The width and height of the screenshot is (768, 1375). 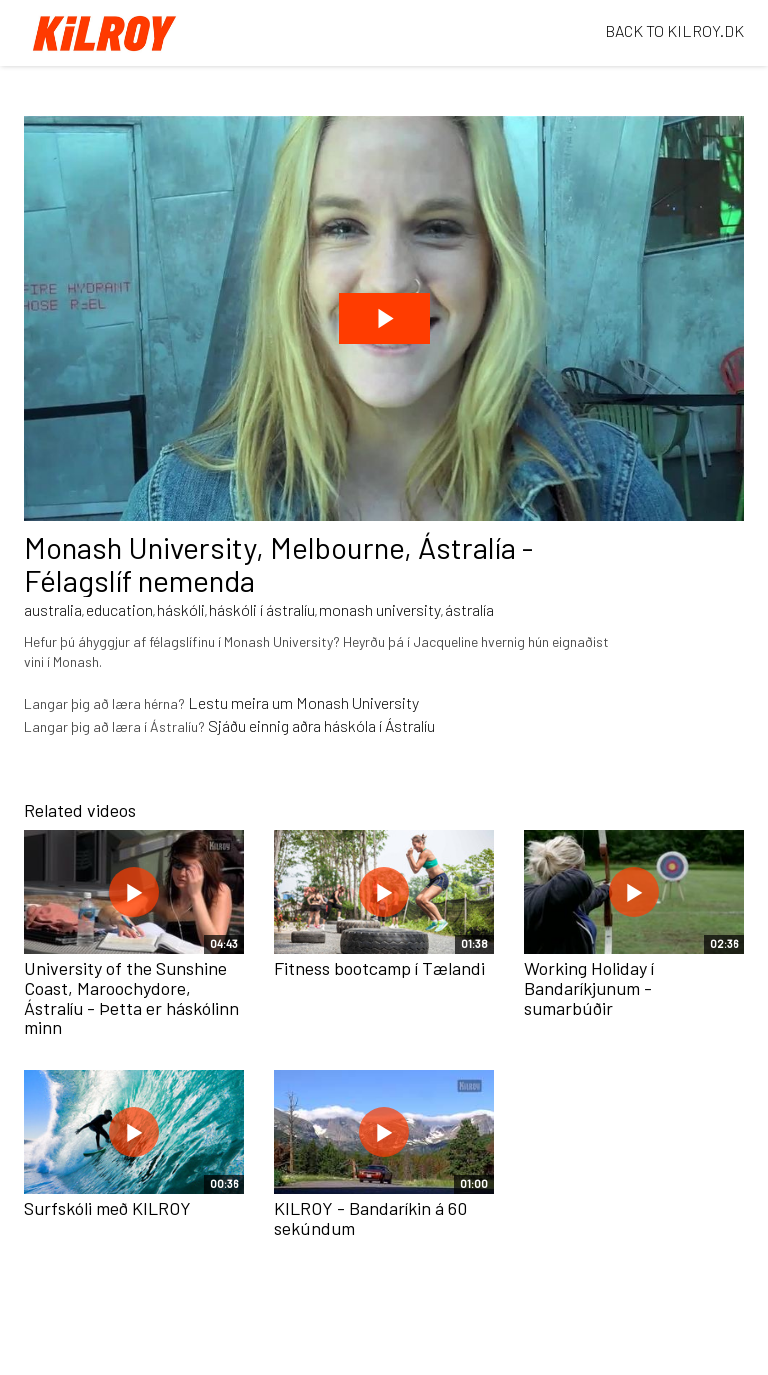 I want to click on háskóli í ástralíu, so click(x=262, y=609).